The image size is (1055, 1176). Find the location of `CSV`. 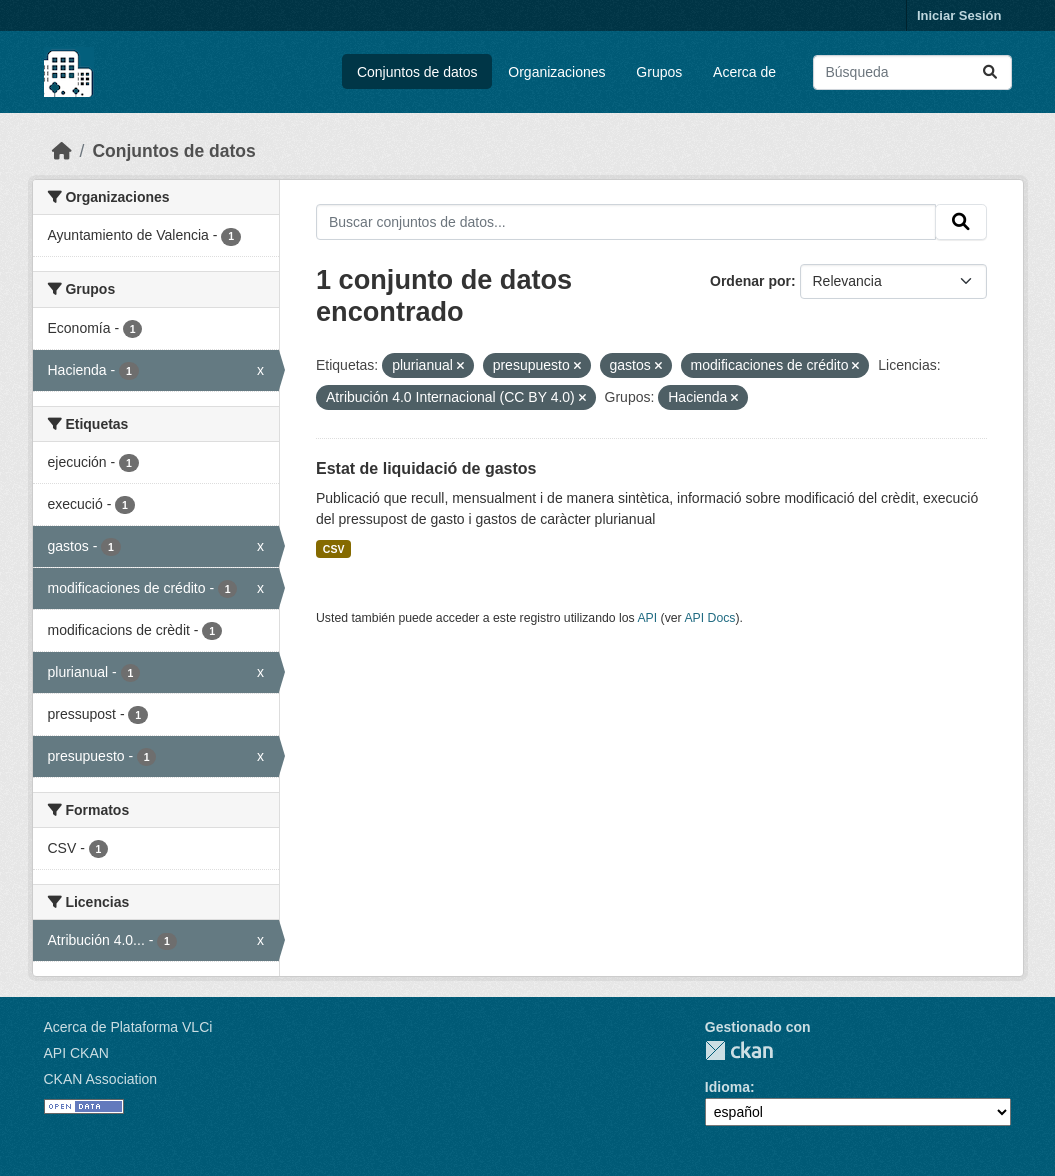

CSV is located at coordinates (334, 549).